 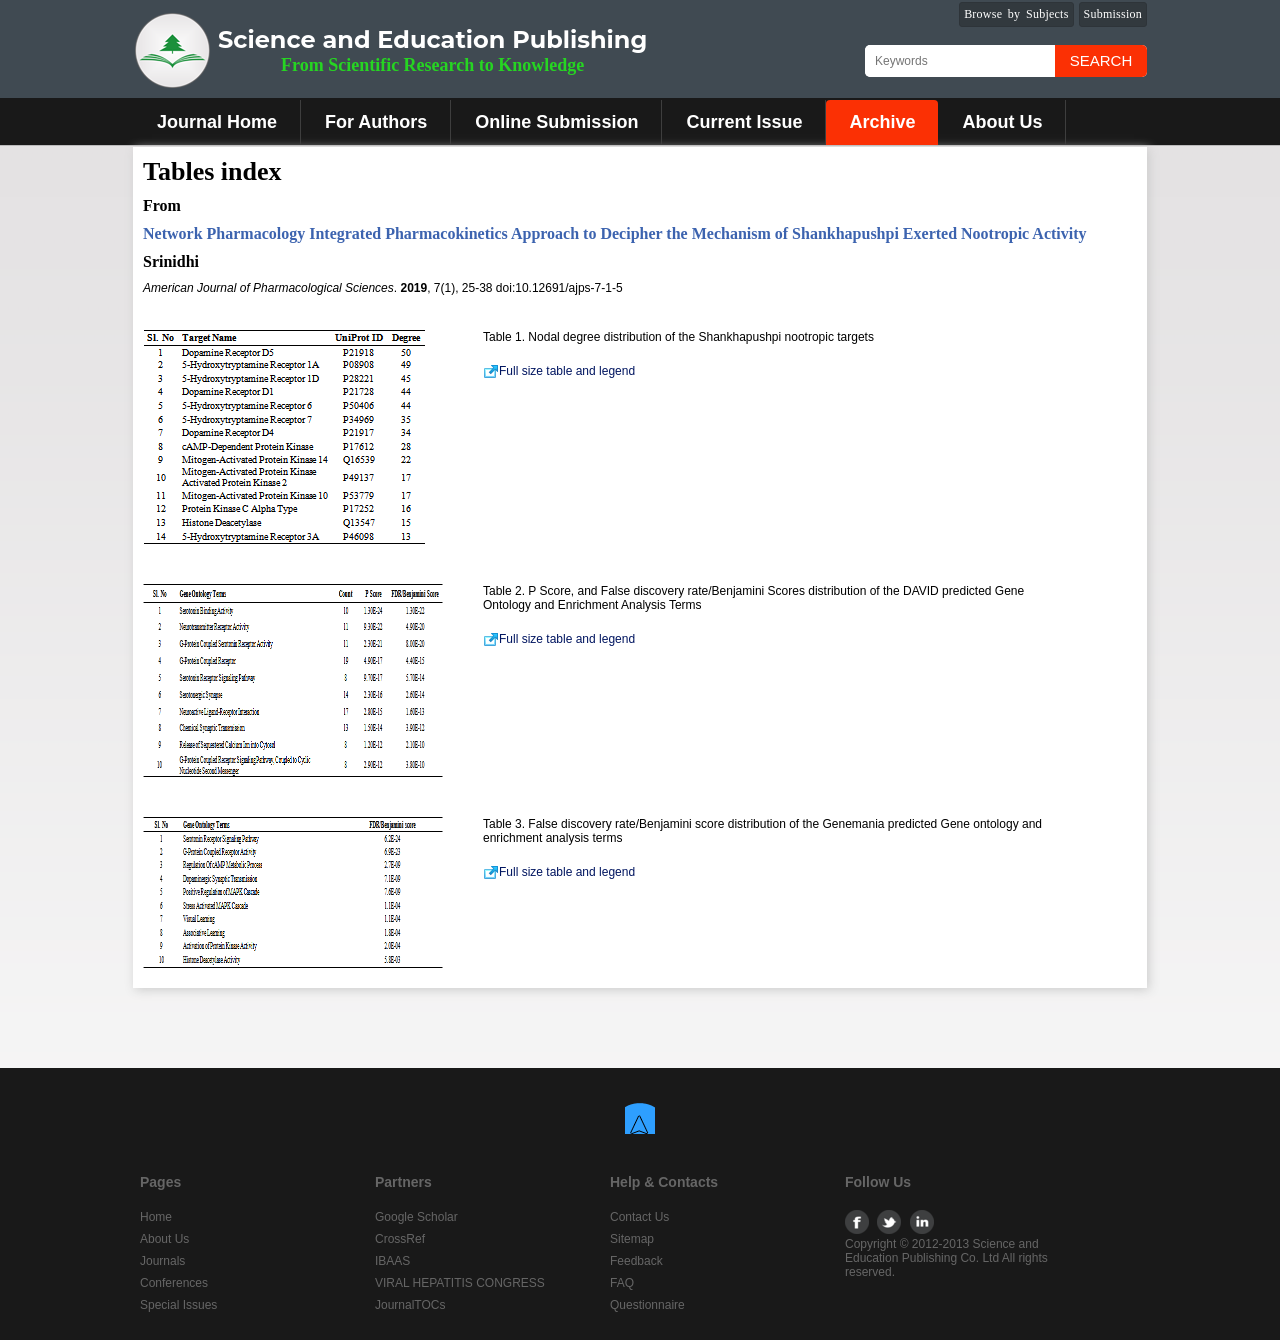 What do you see at coordinates (744, 122) in the screenshot?
I see `Current Issue` at bounding box center [744, 122].